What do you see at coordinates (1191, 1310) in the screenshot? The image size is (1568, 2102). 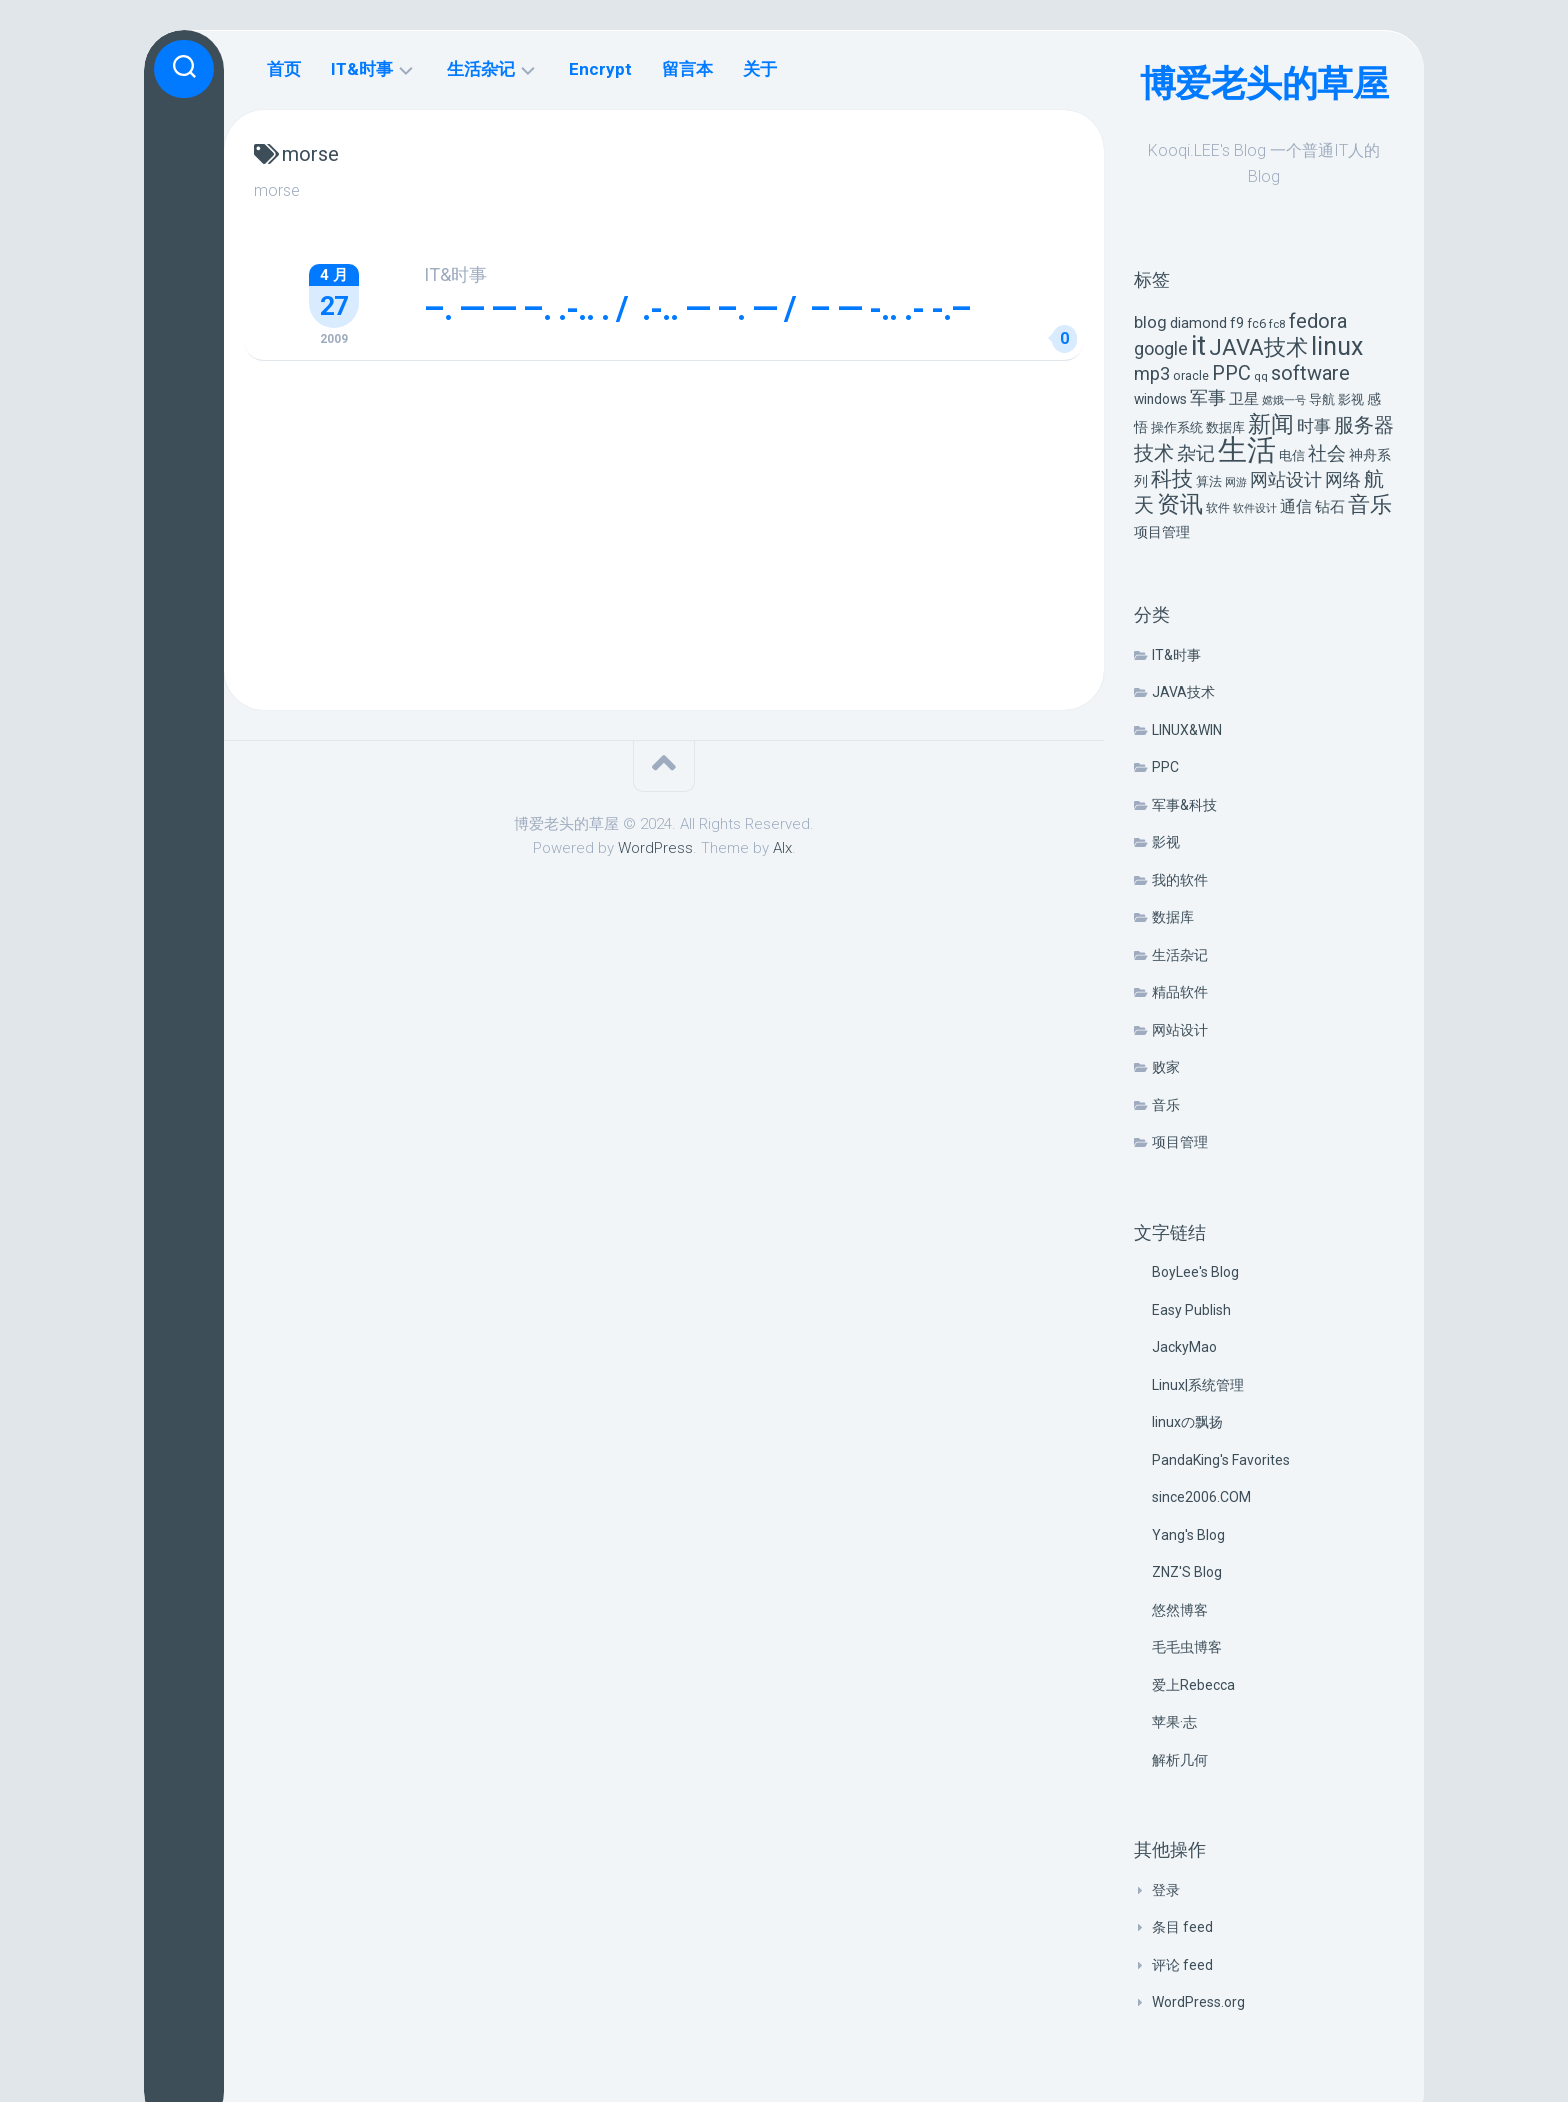 I see `Easy Publish` at bounding box center [1191, 1310].